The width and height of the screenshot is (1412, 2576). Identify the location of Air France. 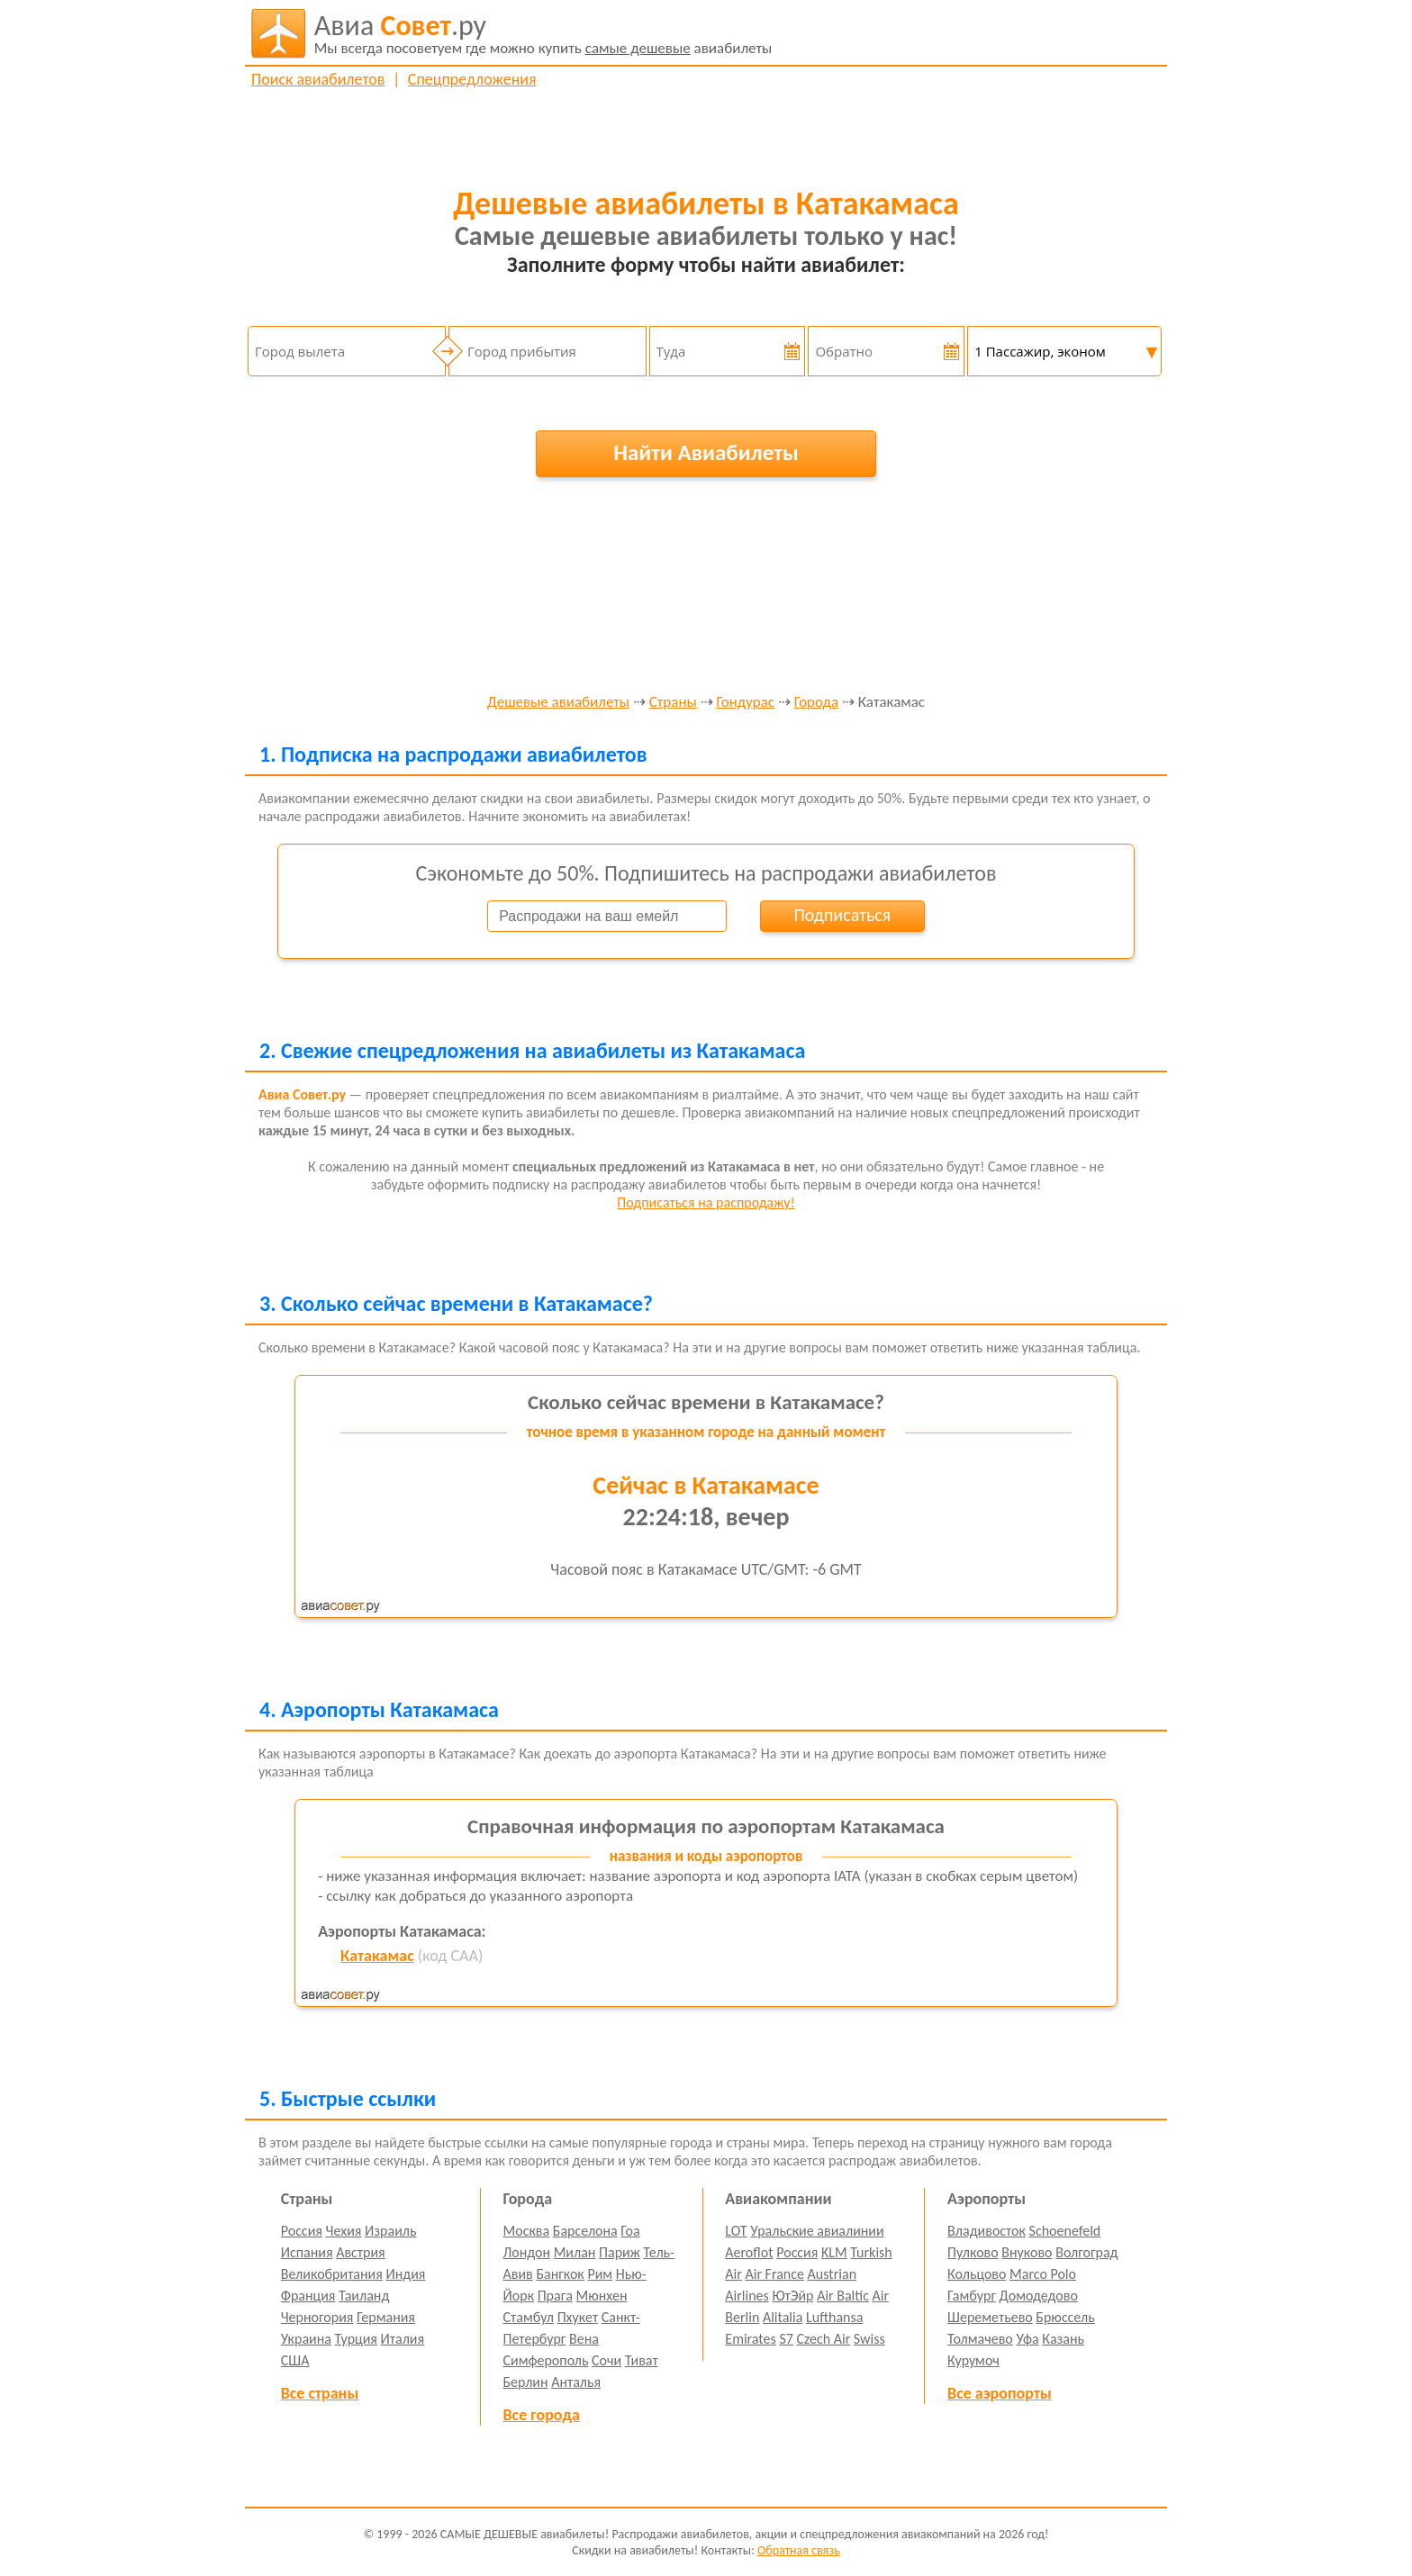
(774, 2273).